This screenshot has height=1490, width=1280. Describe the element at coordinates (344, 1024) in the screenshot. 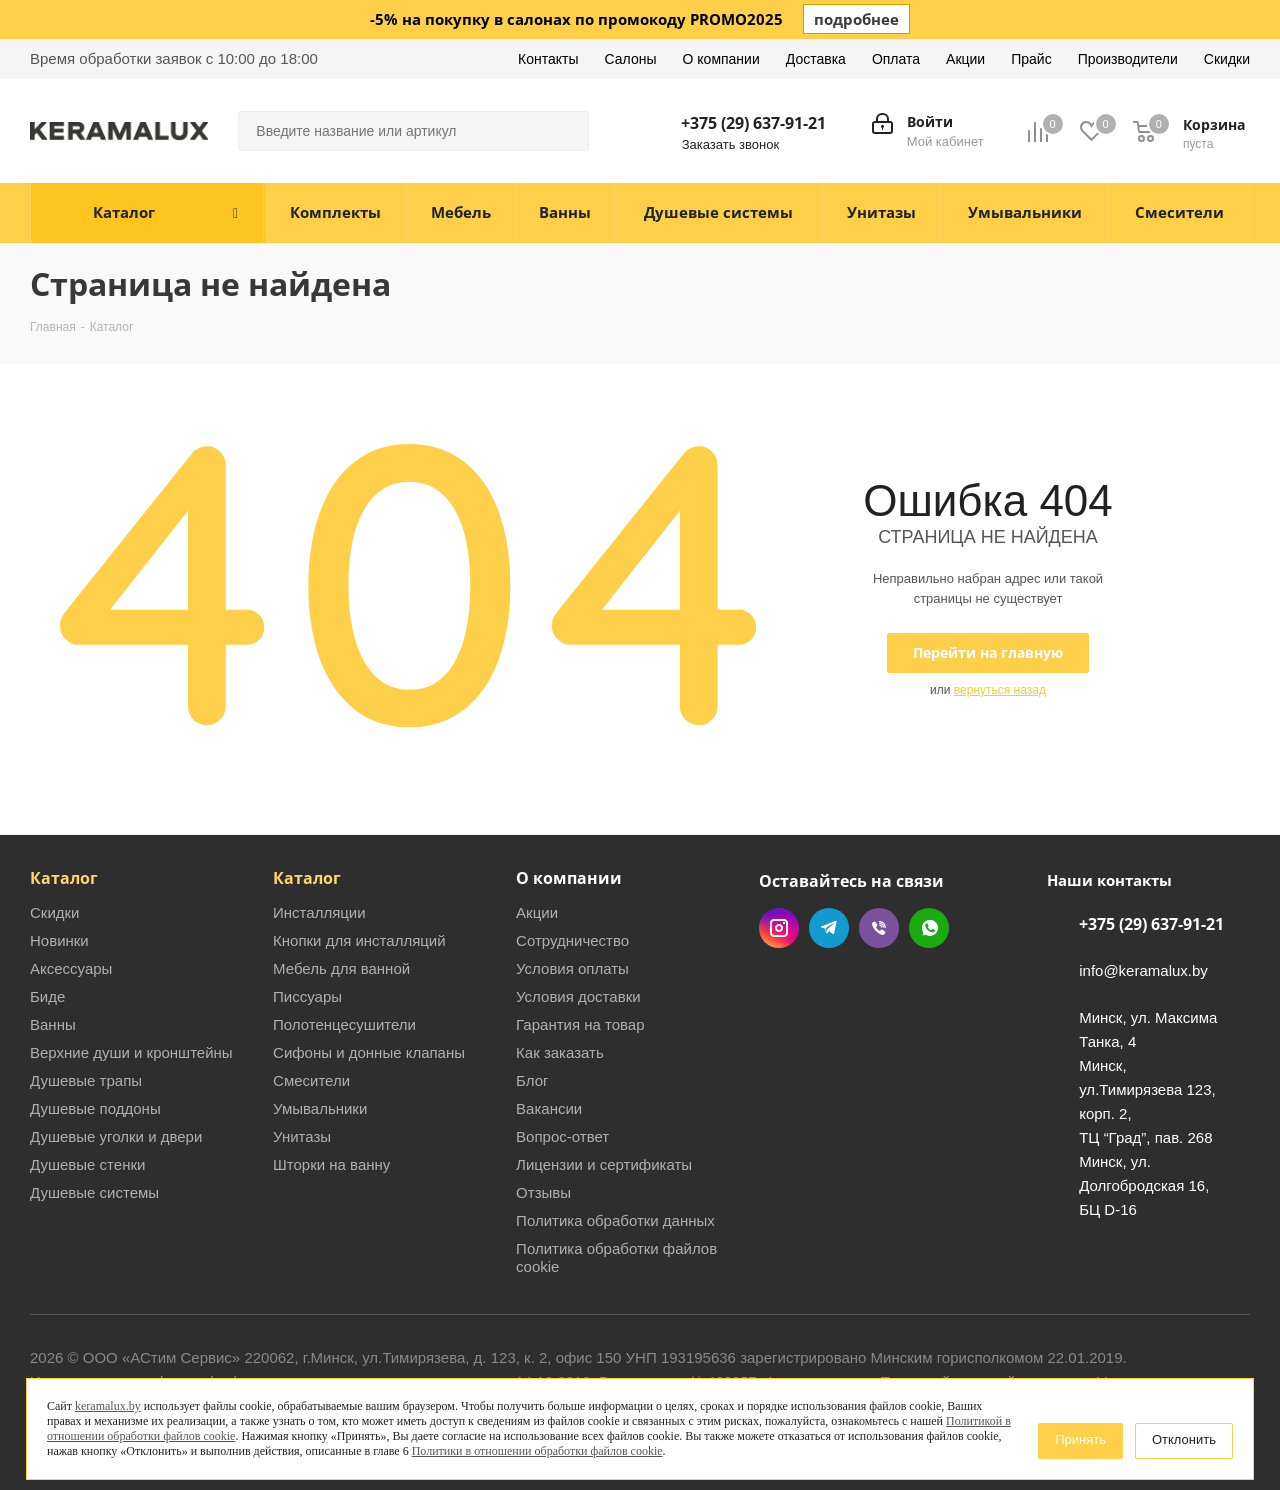

I see `Полотенцесушители` at that location.